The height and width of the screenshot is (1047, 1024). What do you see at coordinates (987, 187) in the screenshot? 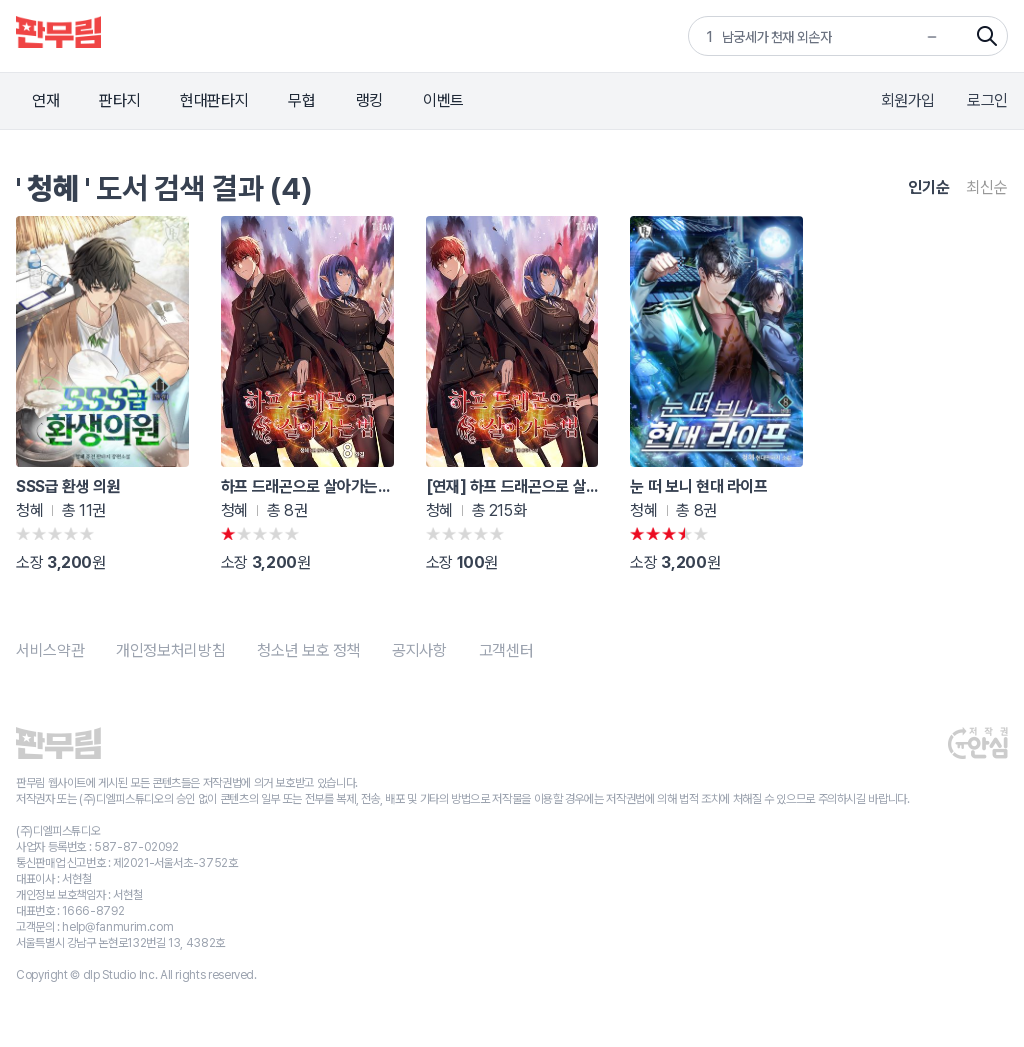
I see `최신순` at bounding box center [987, 187].